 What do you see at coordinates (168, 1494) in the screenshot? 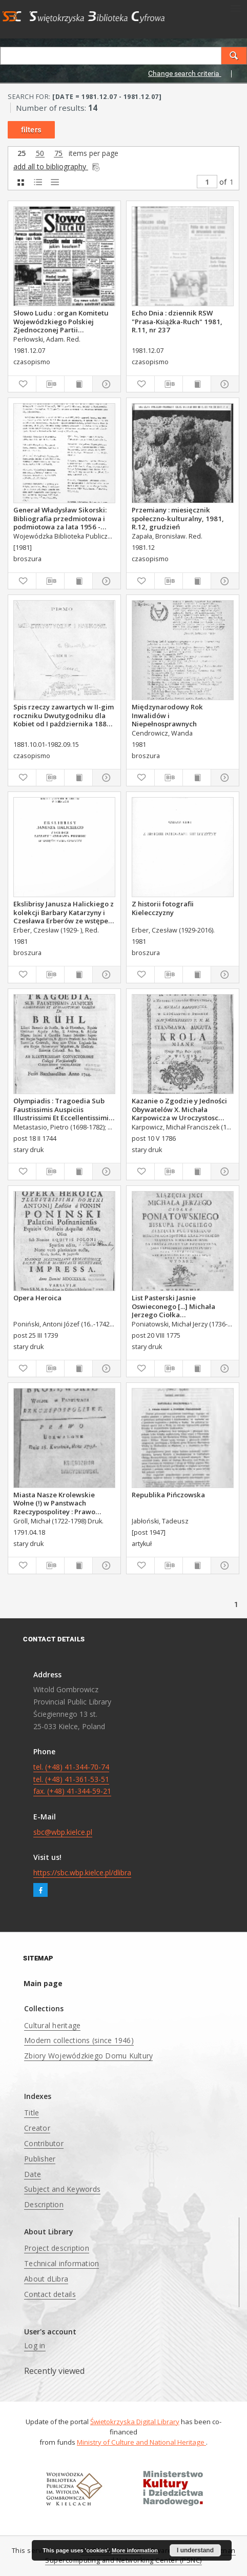
I see `Republika Pińczowska` at bounding box center [168, 1494].